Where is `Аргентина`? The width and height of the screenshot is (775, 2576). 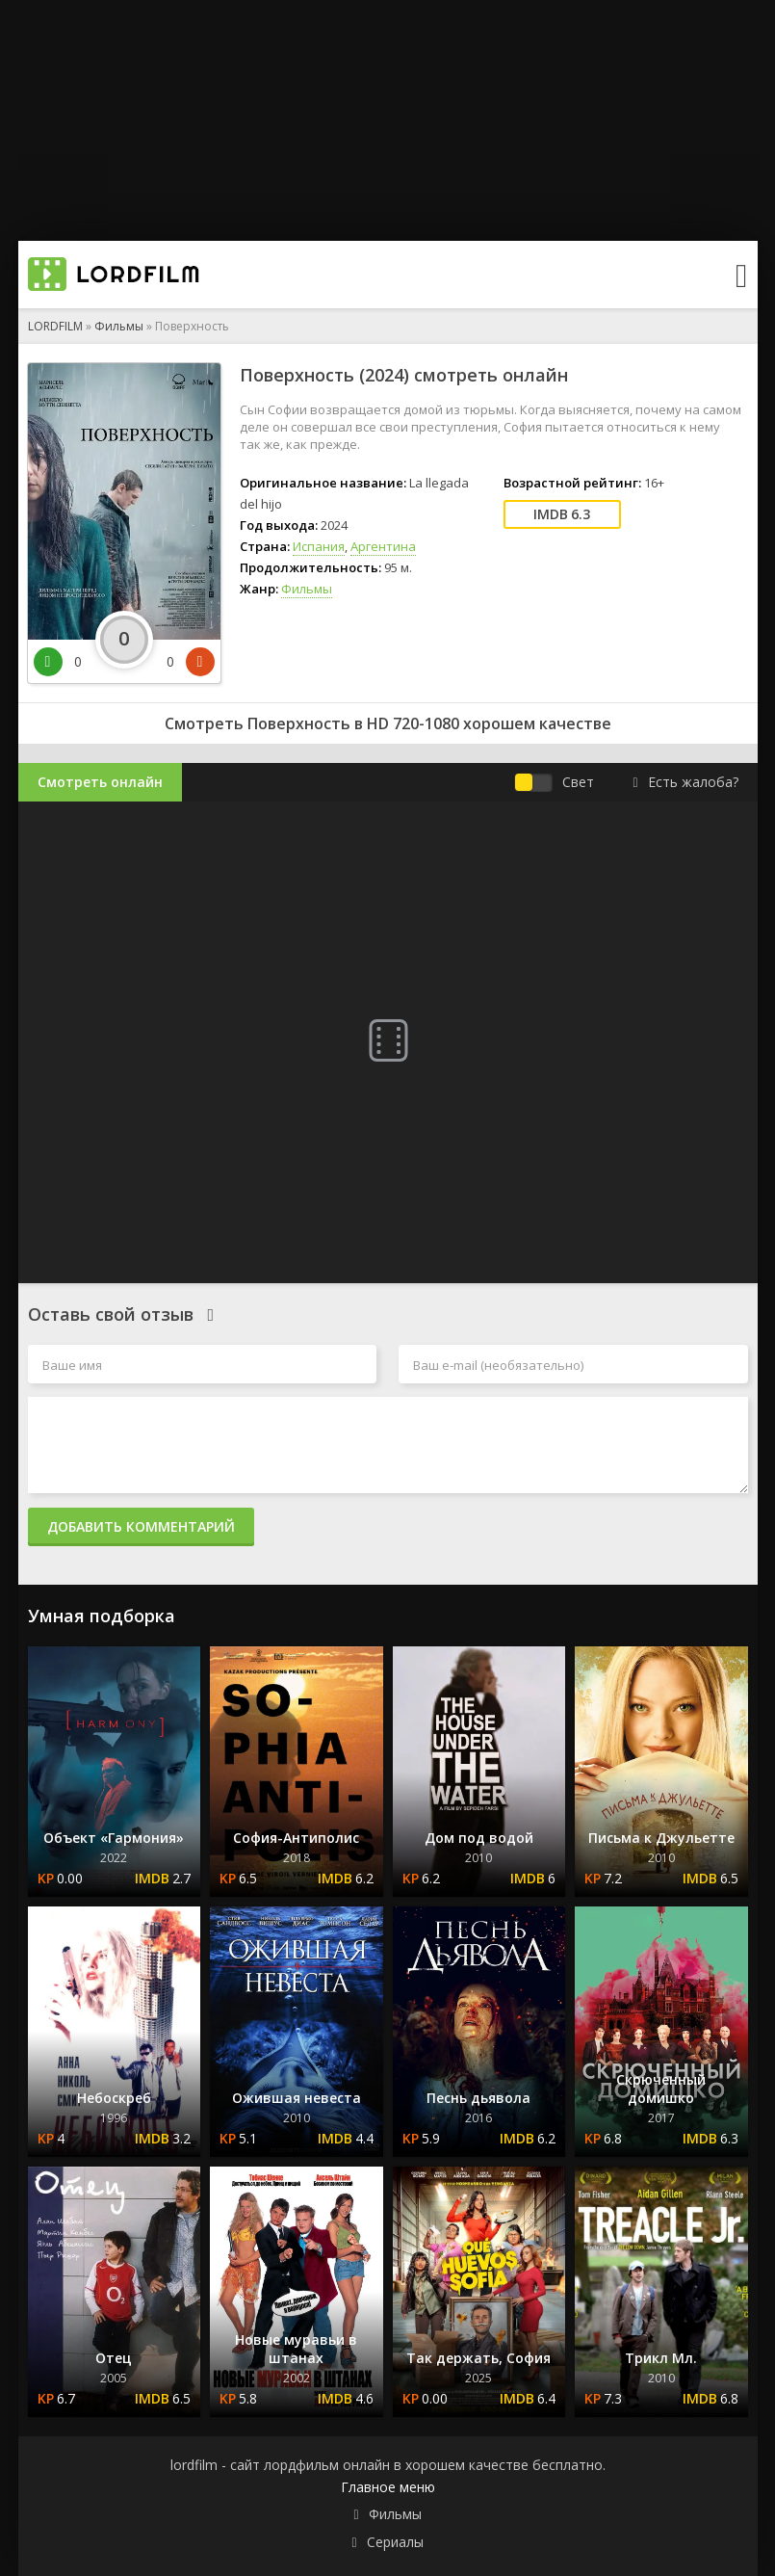 Аргентина is located at coordinates (383, 546).